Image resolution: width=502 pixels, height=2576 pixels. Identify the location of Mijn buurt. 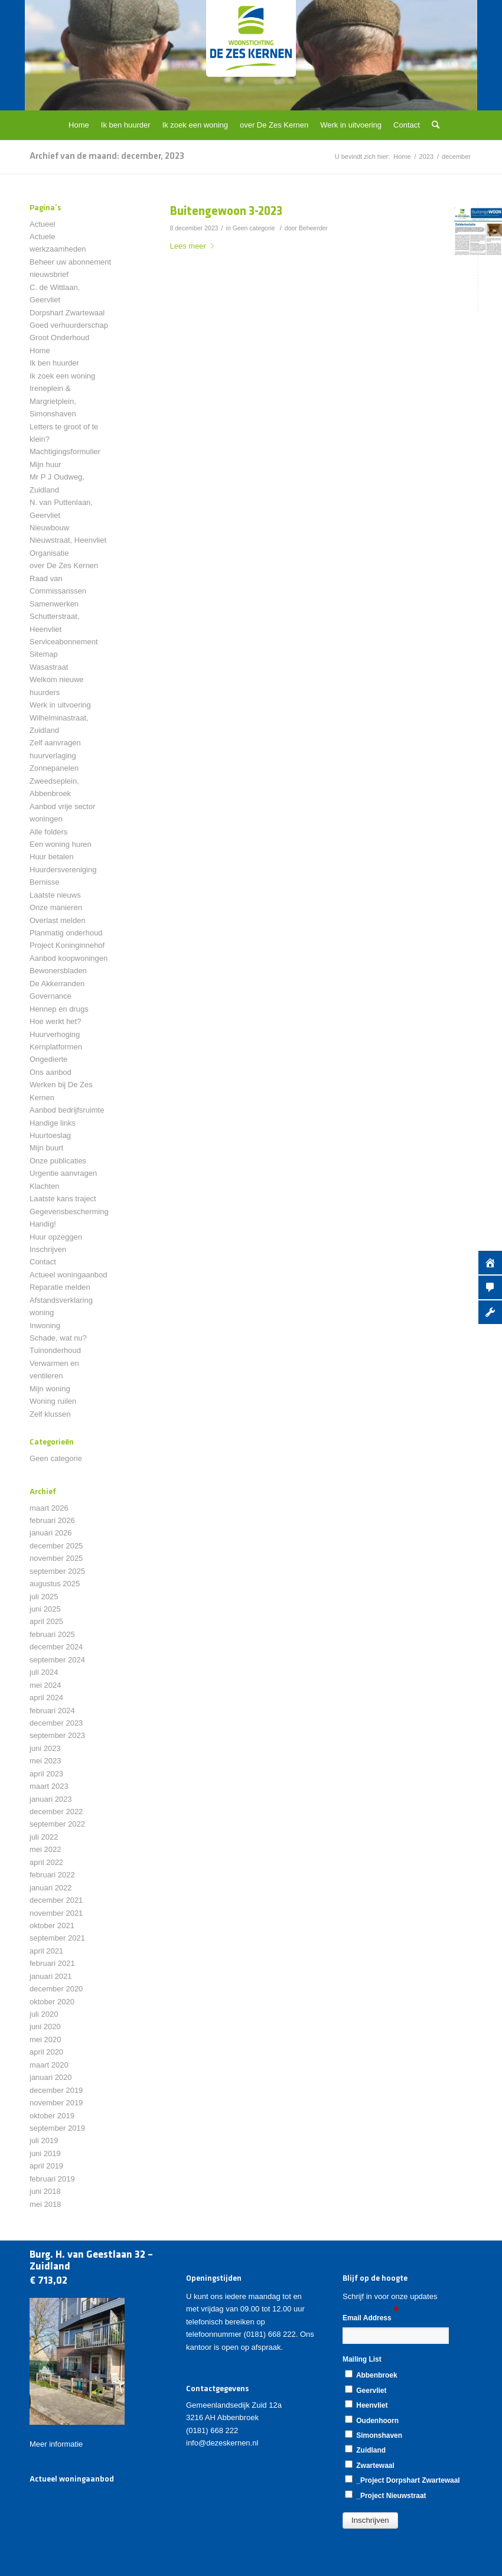
(46, 1147).